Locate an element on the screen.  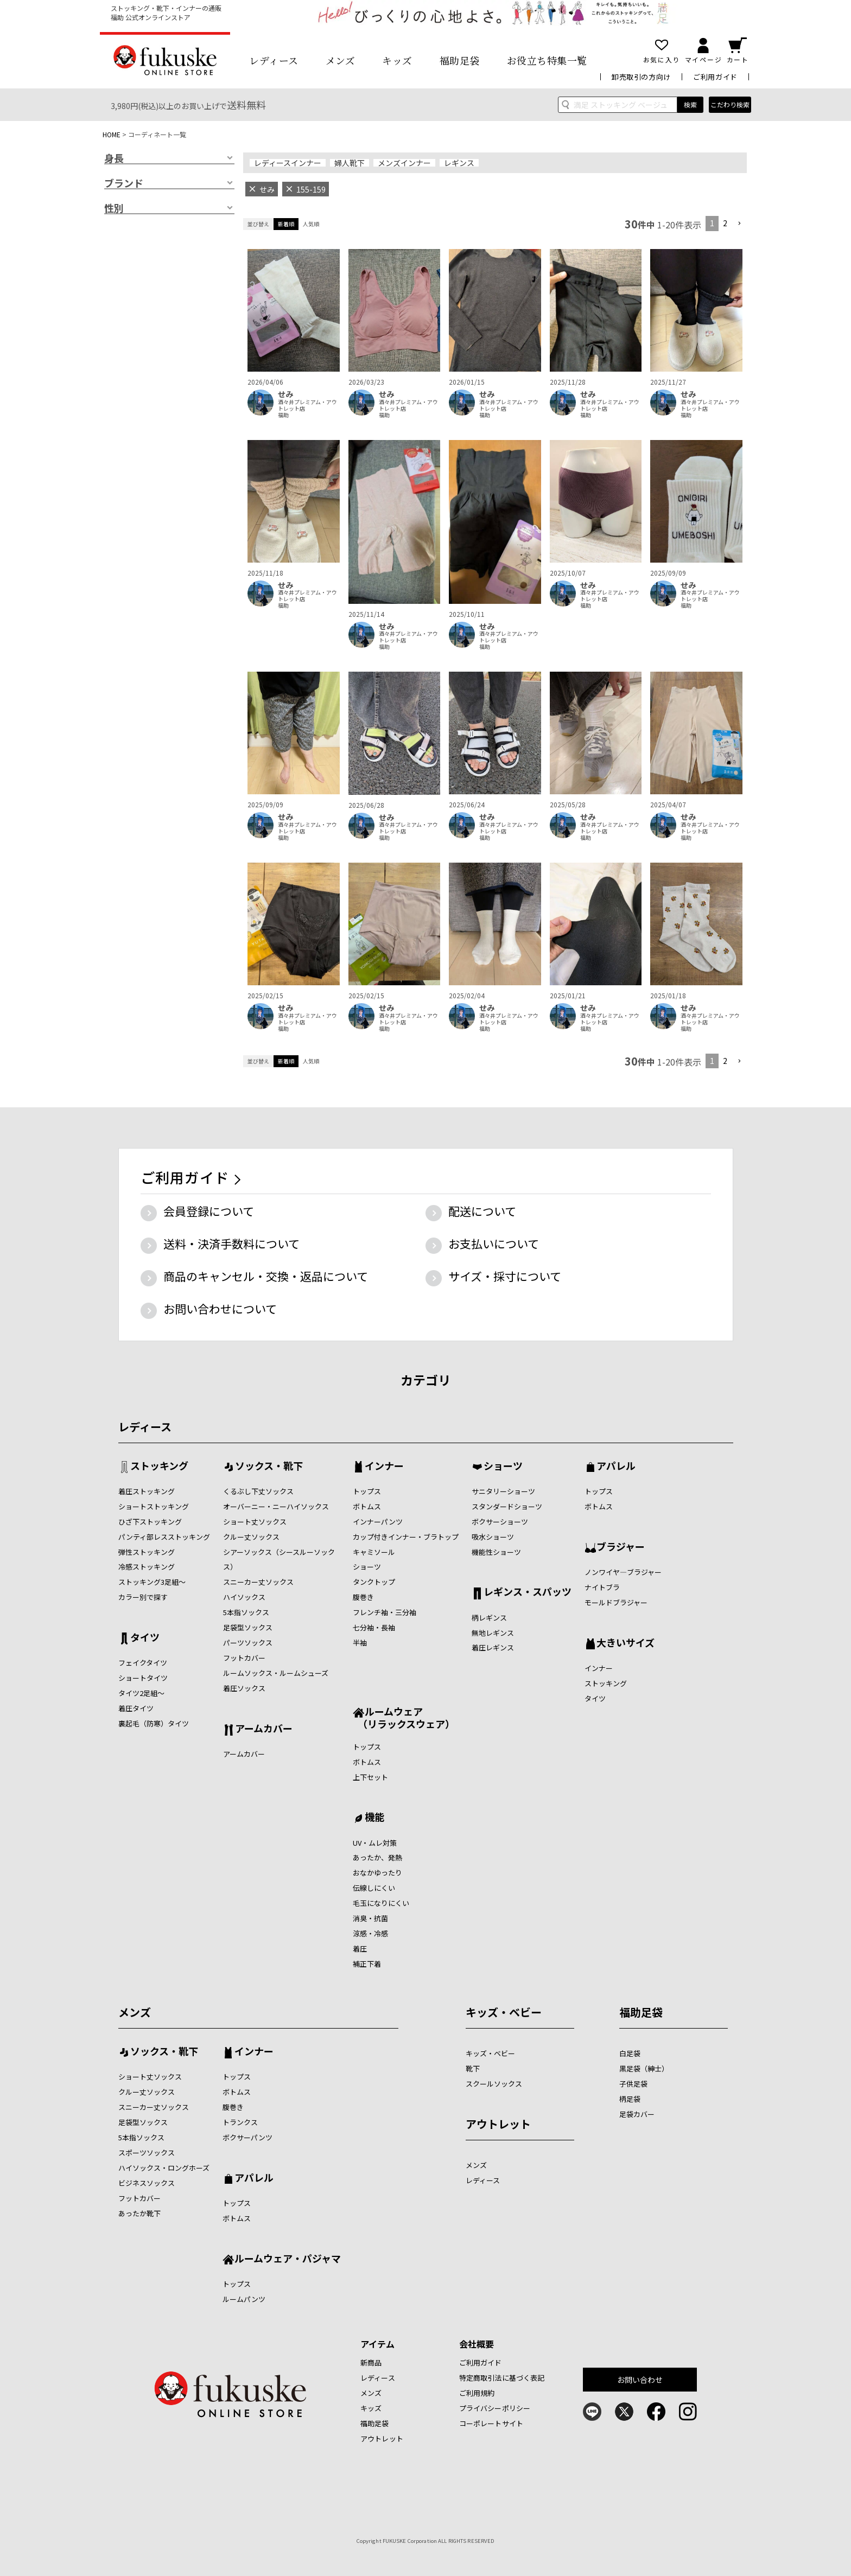
メンズインナー is located at coordinates (404, 162).